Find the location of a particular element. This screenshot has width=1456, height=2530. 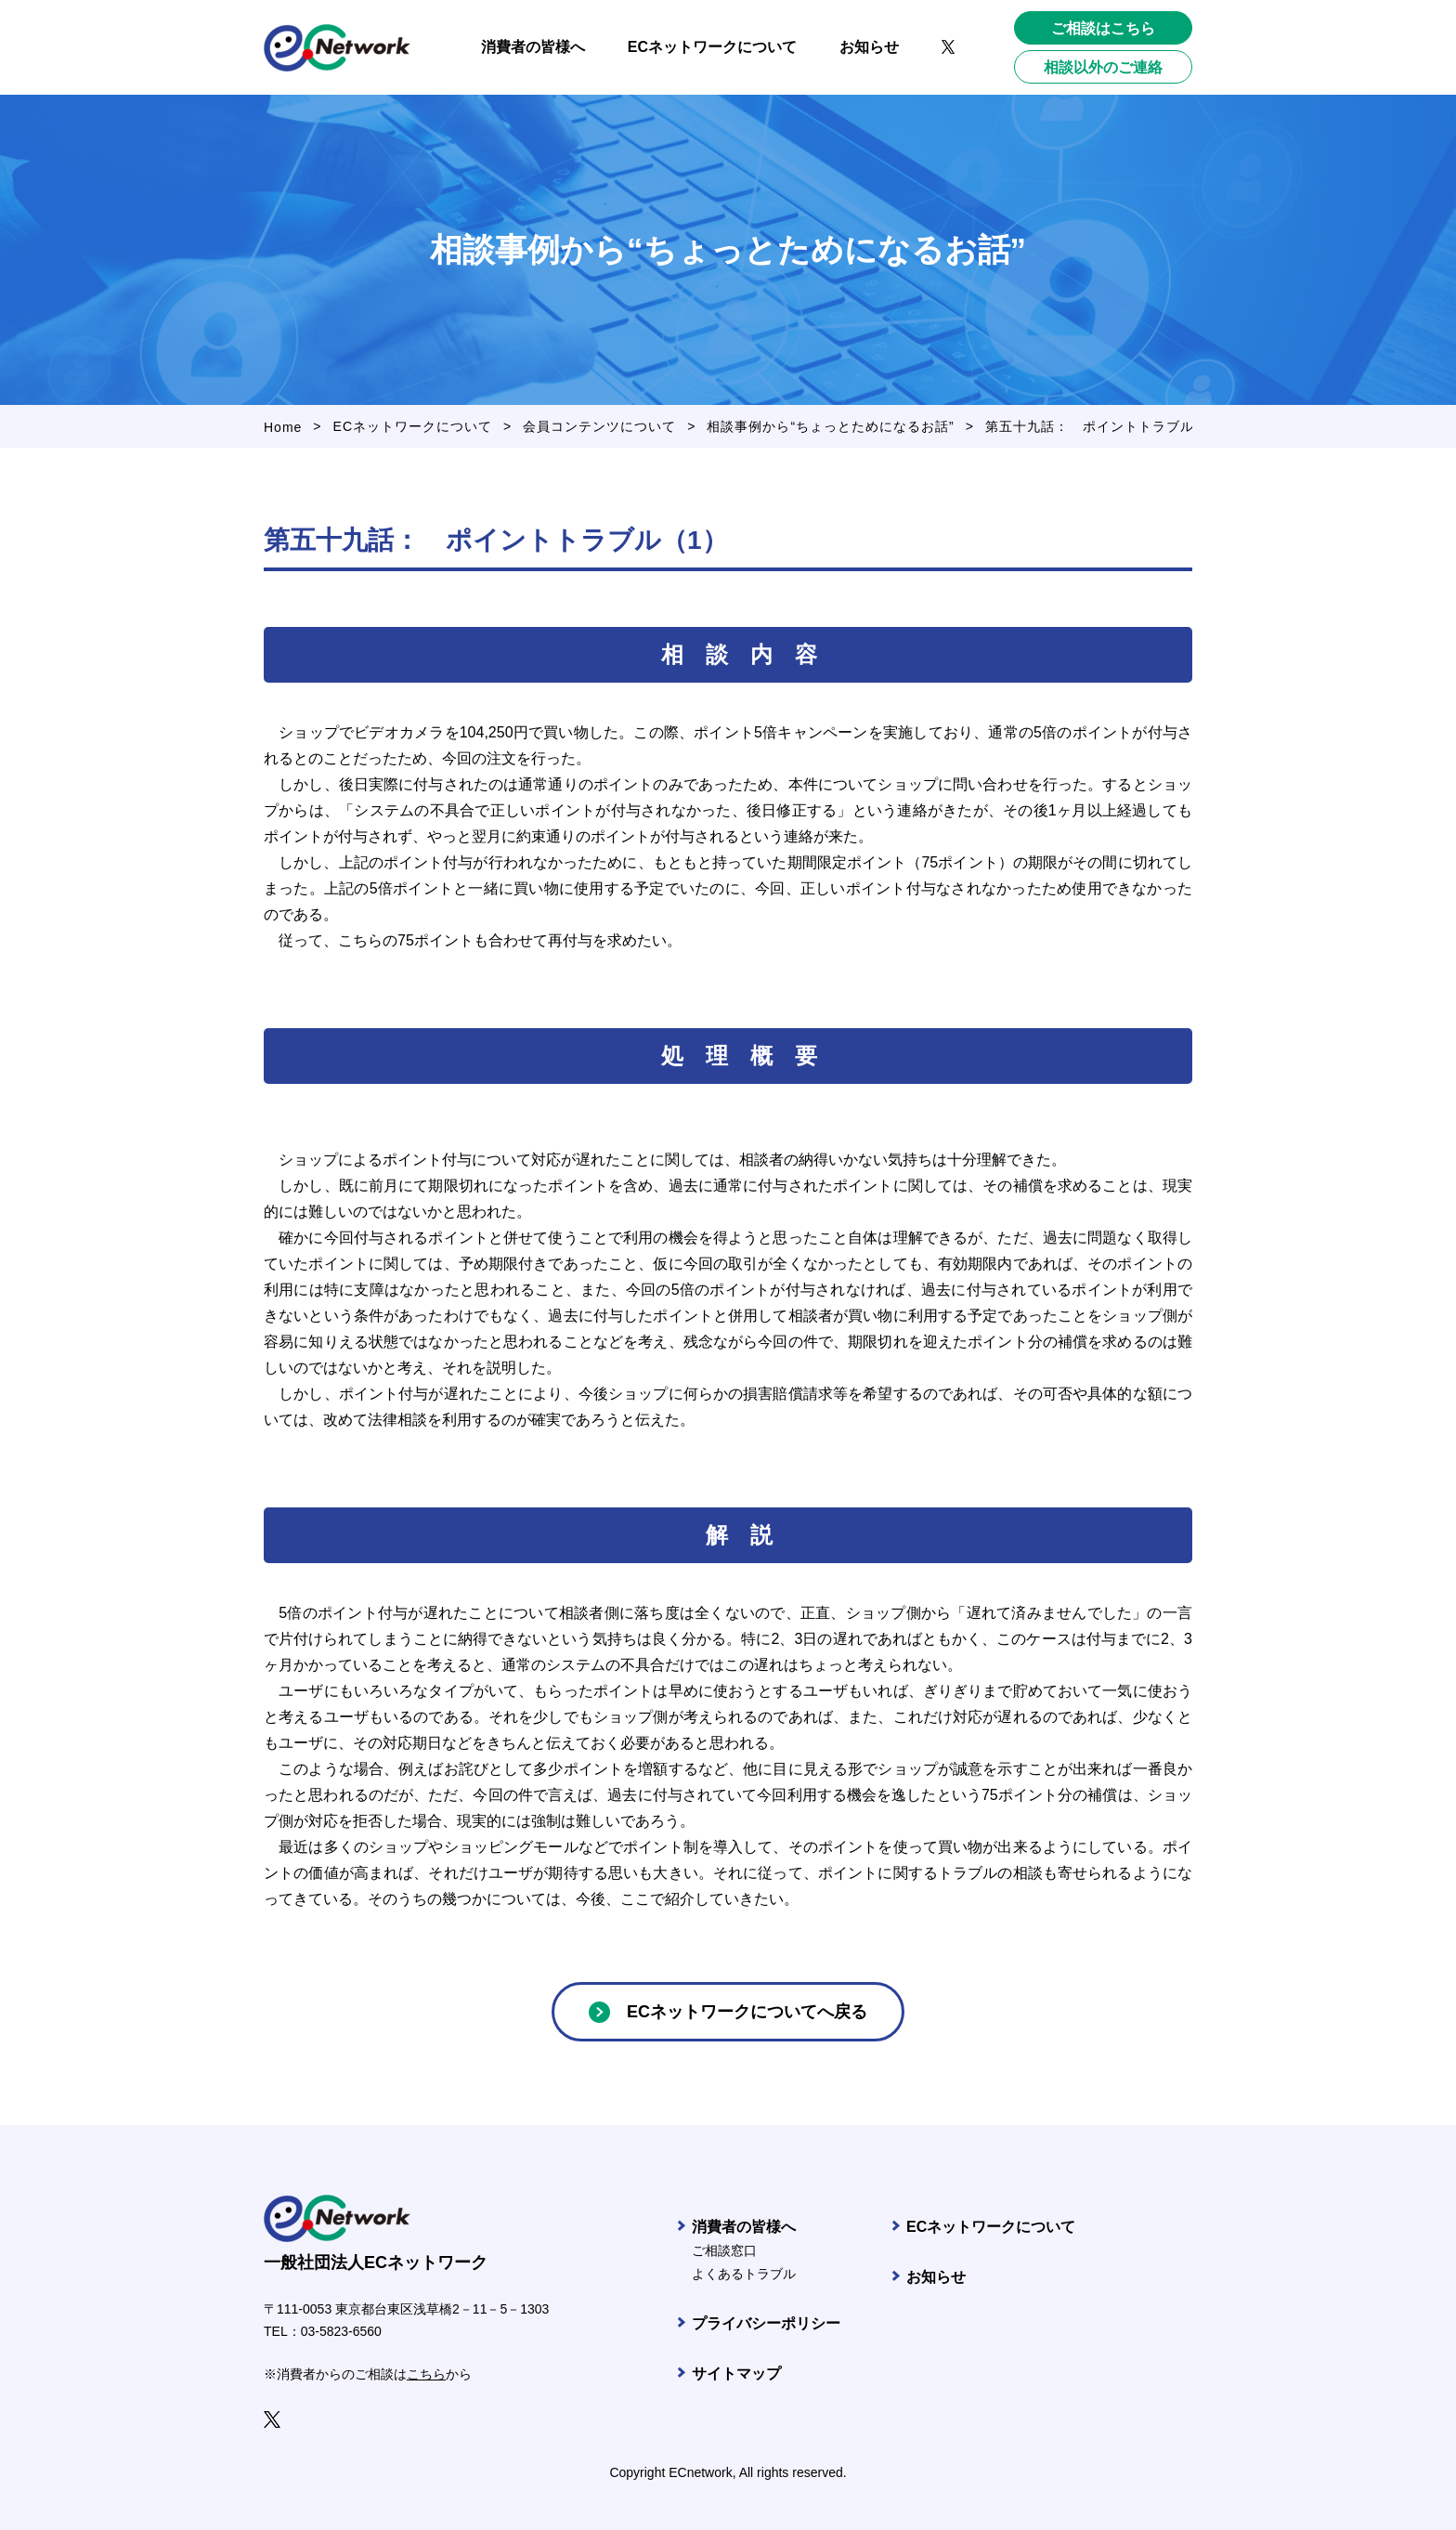

よくあるトラブル is located at coordinates (744, 2273).